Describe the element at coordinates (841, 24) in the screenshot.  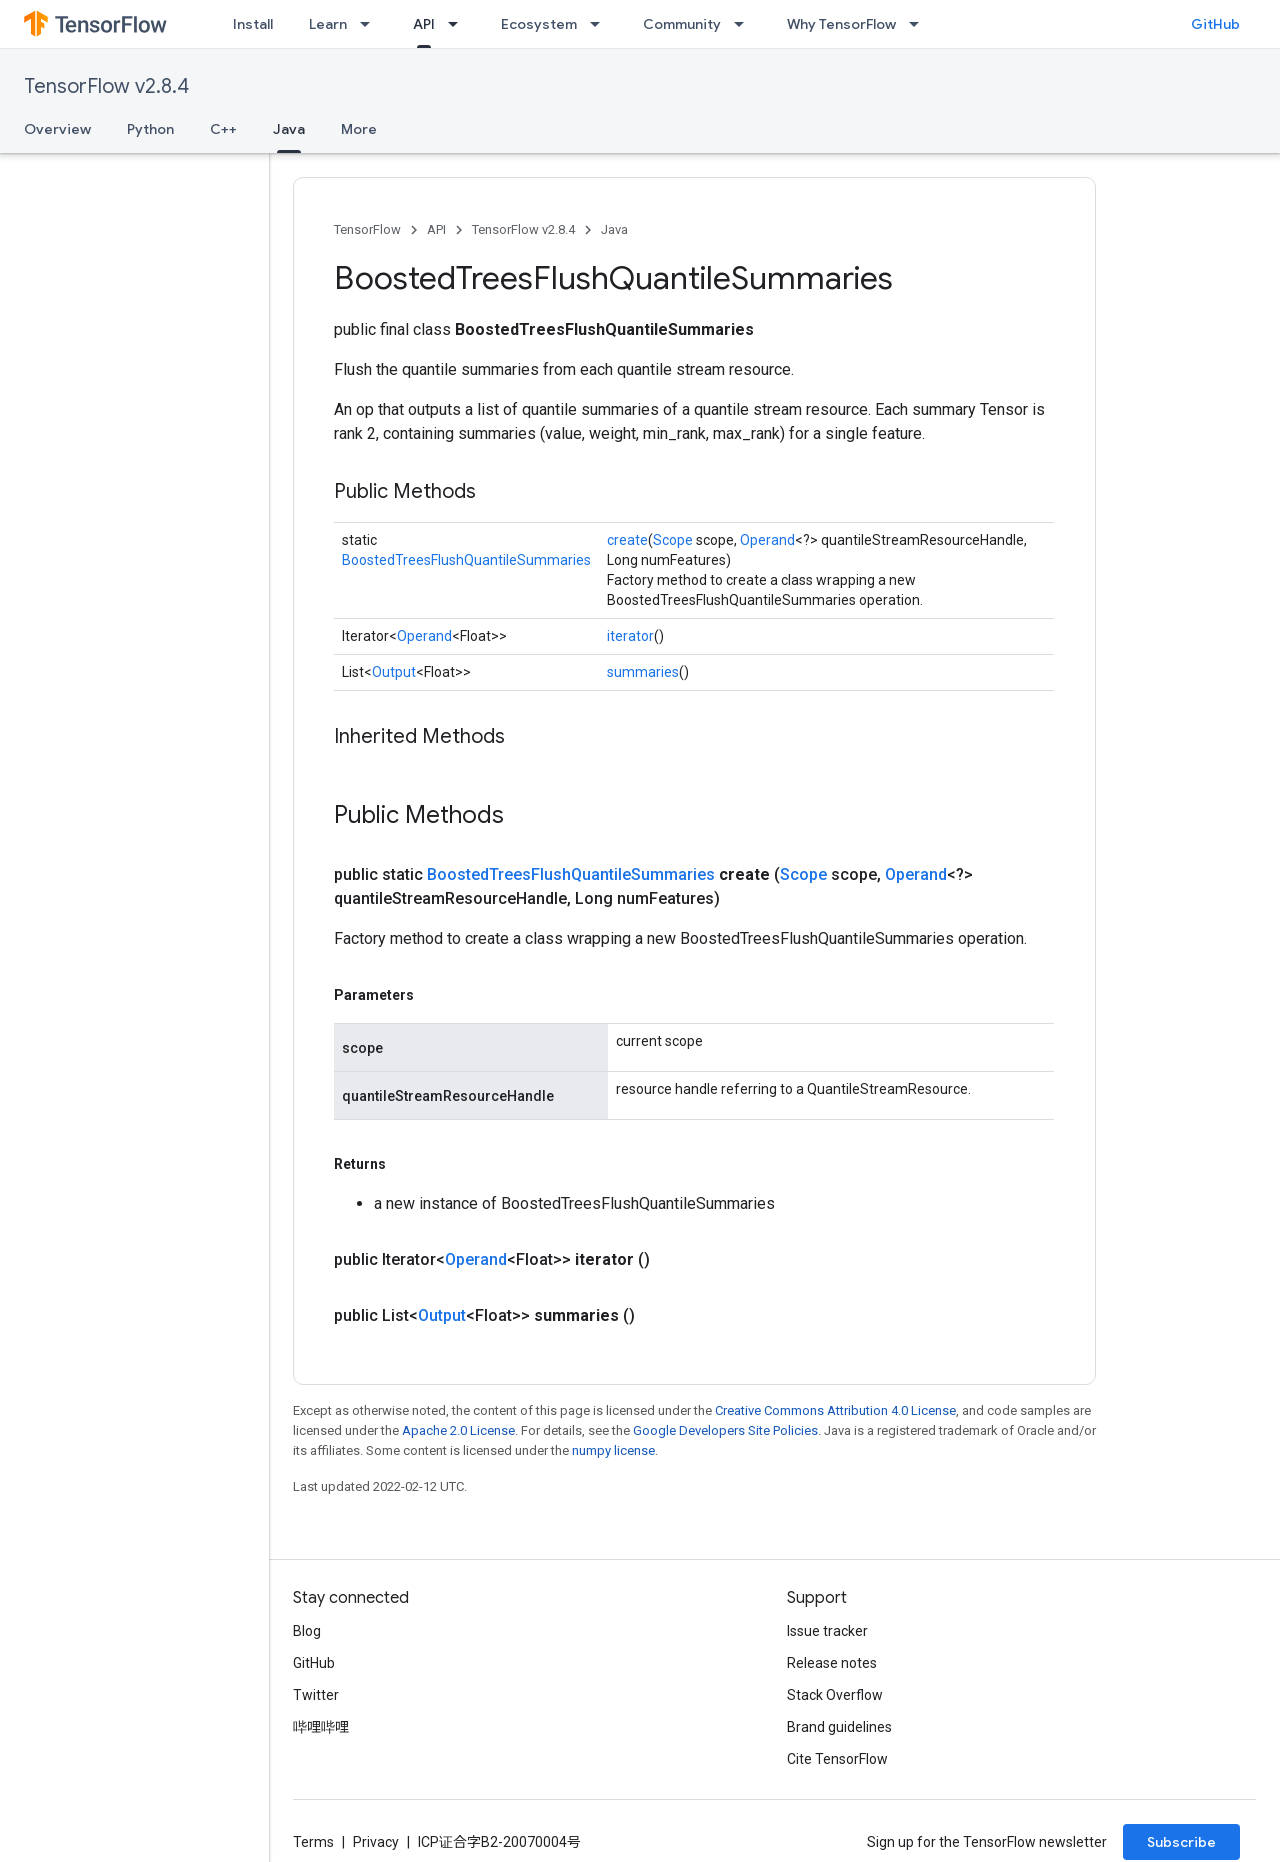
I see `Why TensorFlow` at that location.